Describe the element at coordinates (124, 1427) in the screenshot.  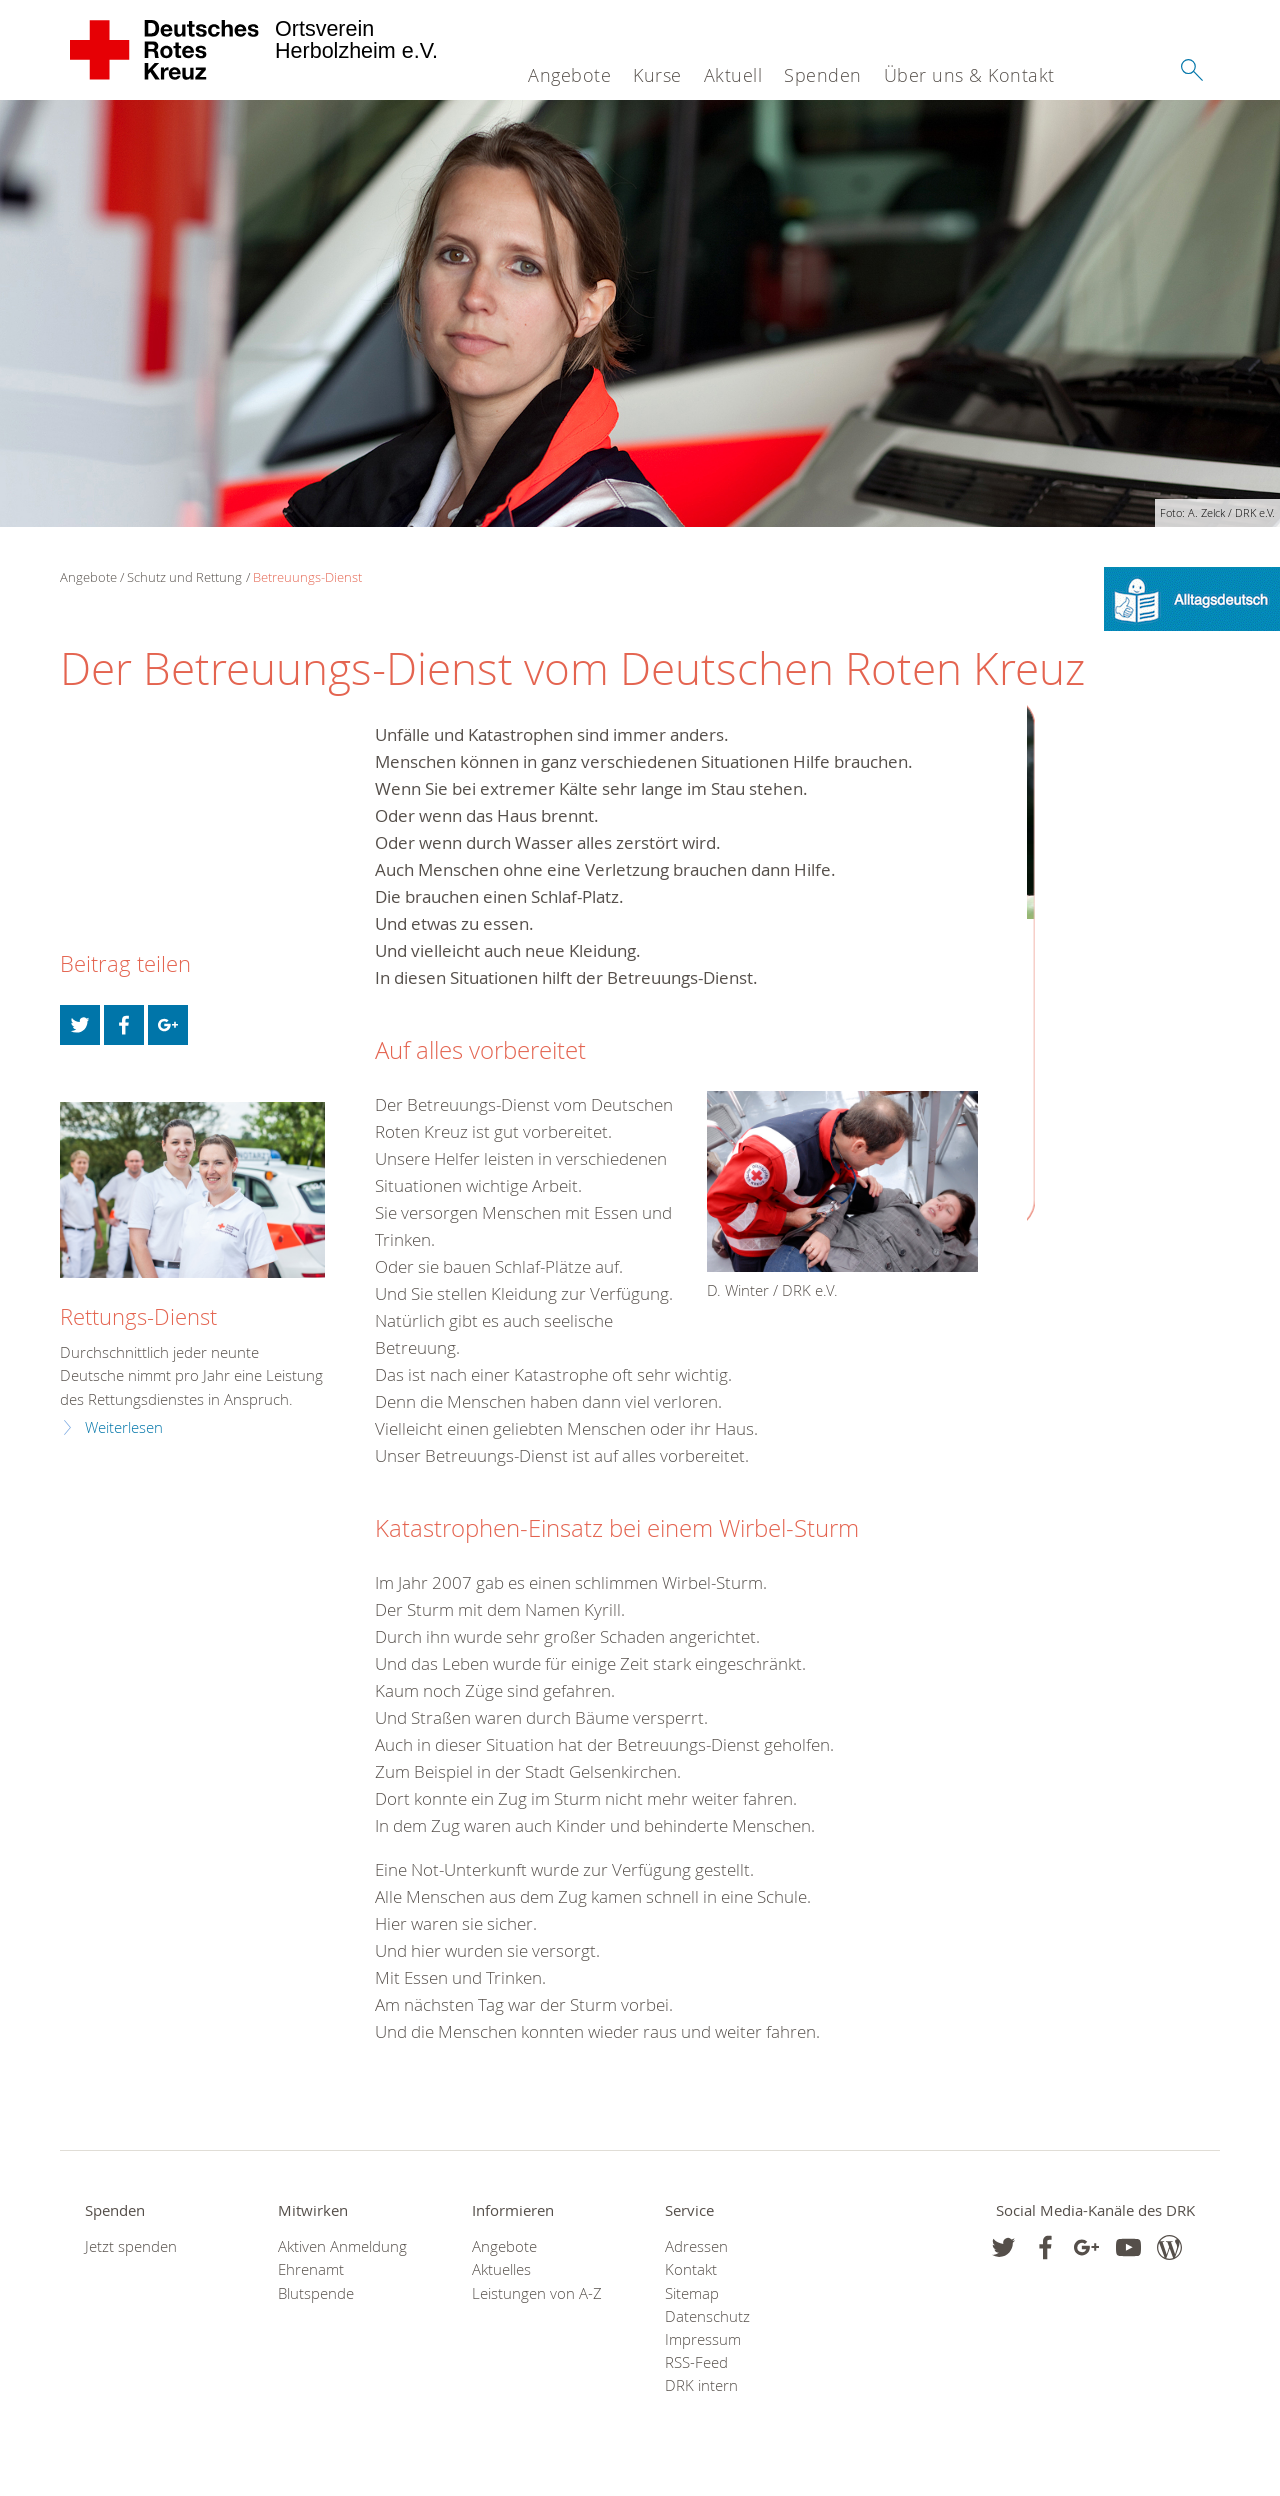
I see `Weiterlesen` at that location.